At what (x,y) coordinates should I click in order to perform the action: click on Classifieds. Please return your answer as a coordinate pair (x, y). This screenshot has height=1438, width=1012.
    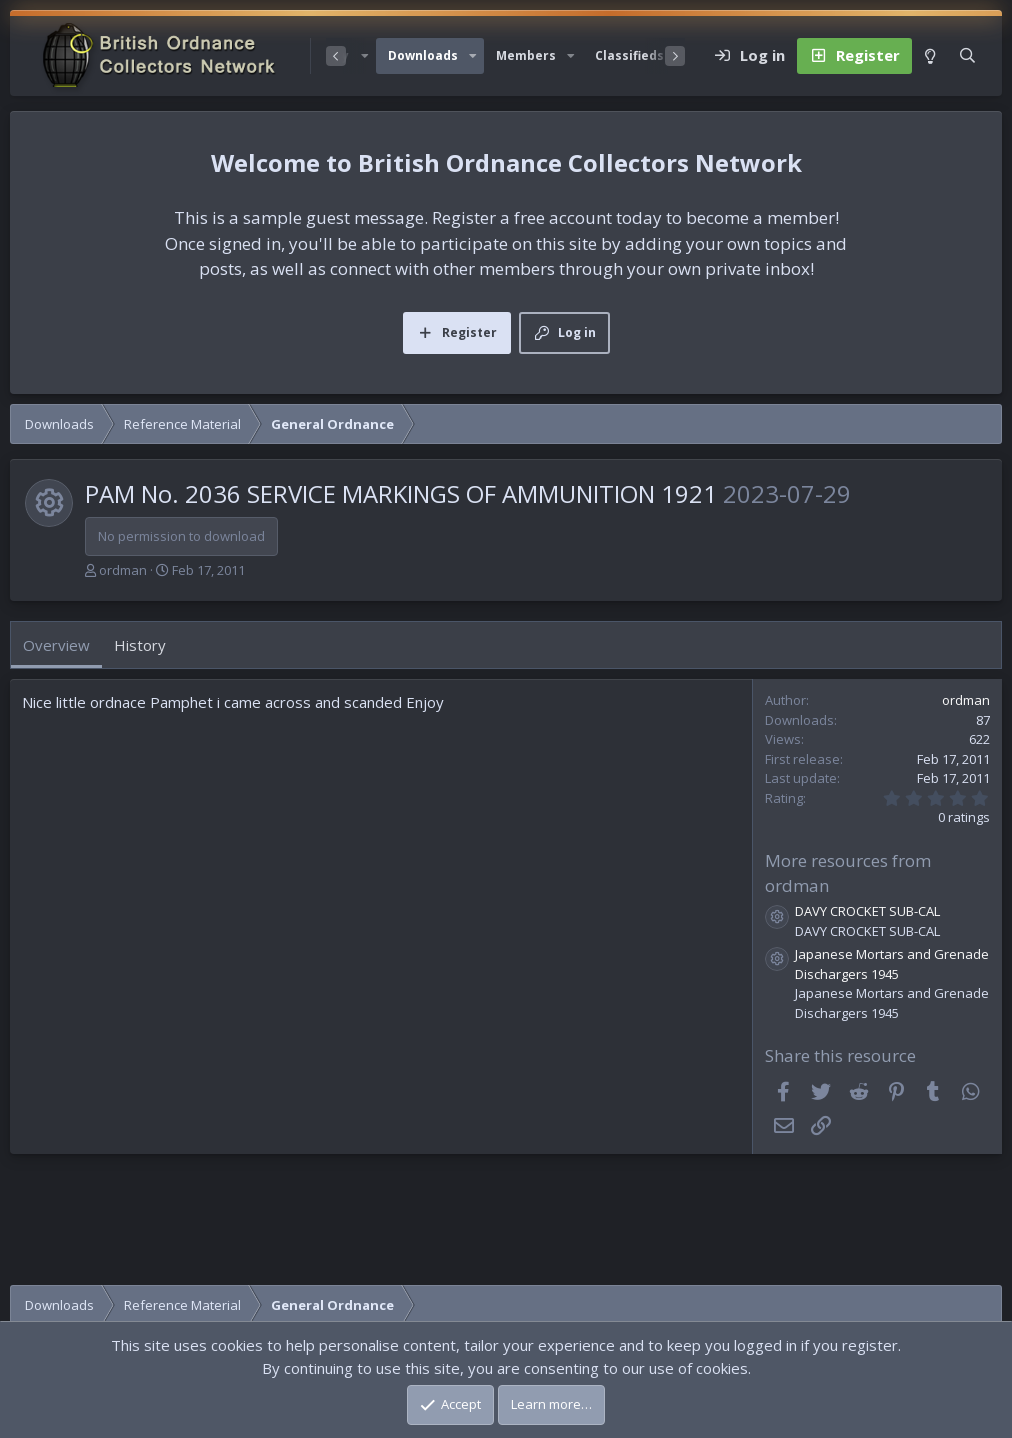
    Looking at the image, I should click on (629, 55).